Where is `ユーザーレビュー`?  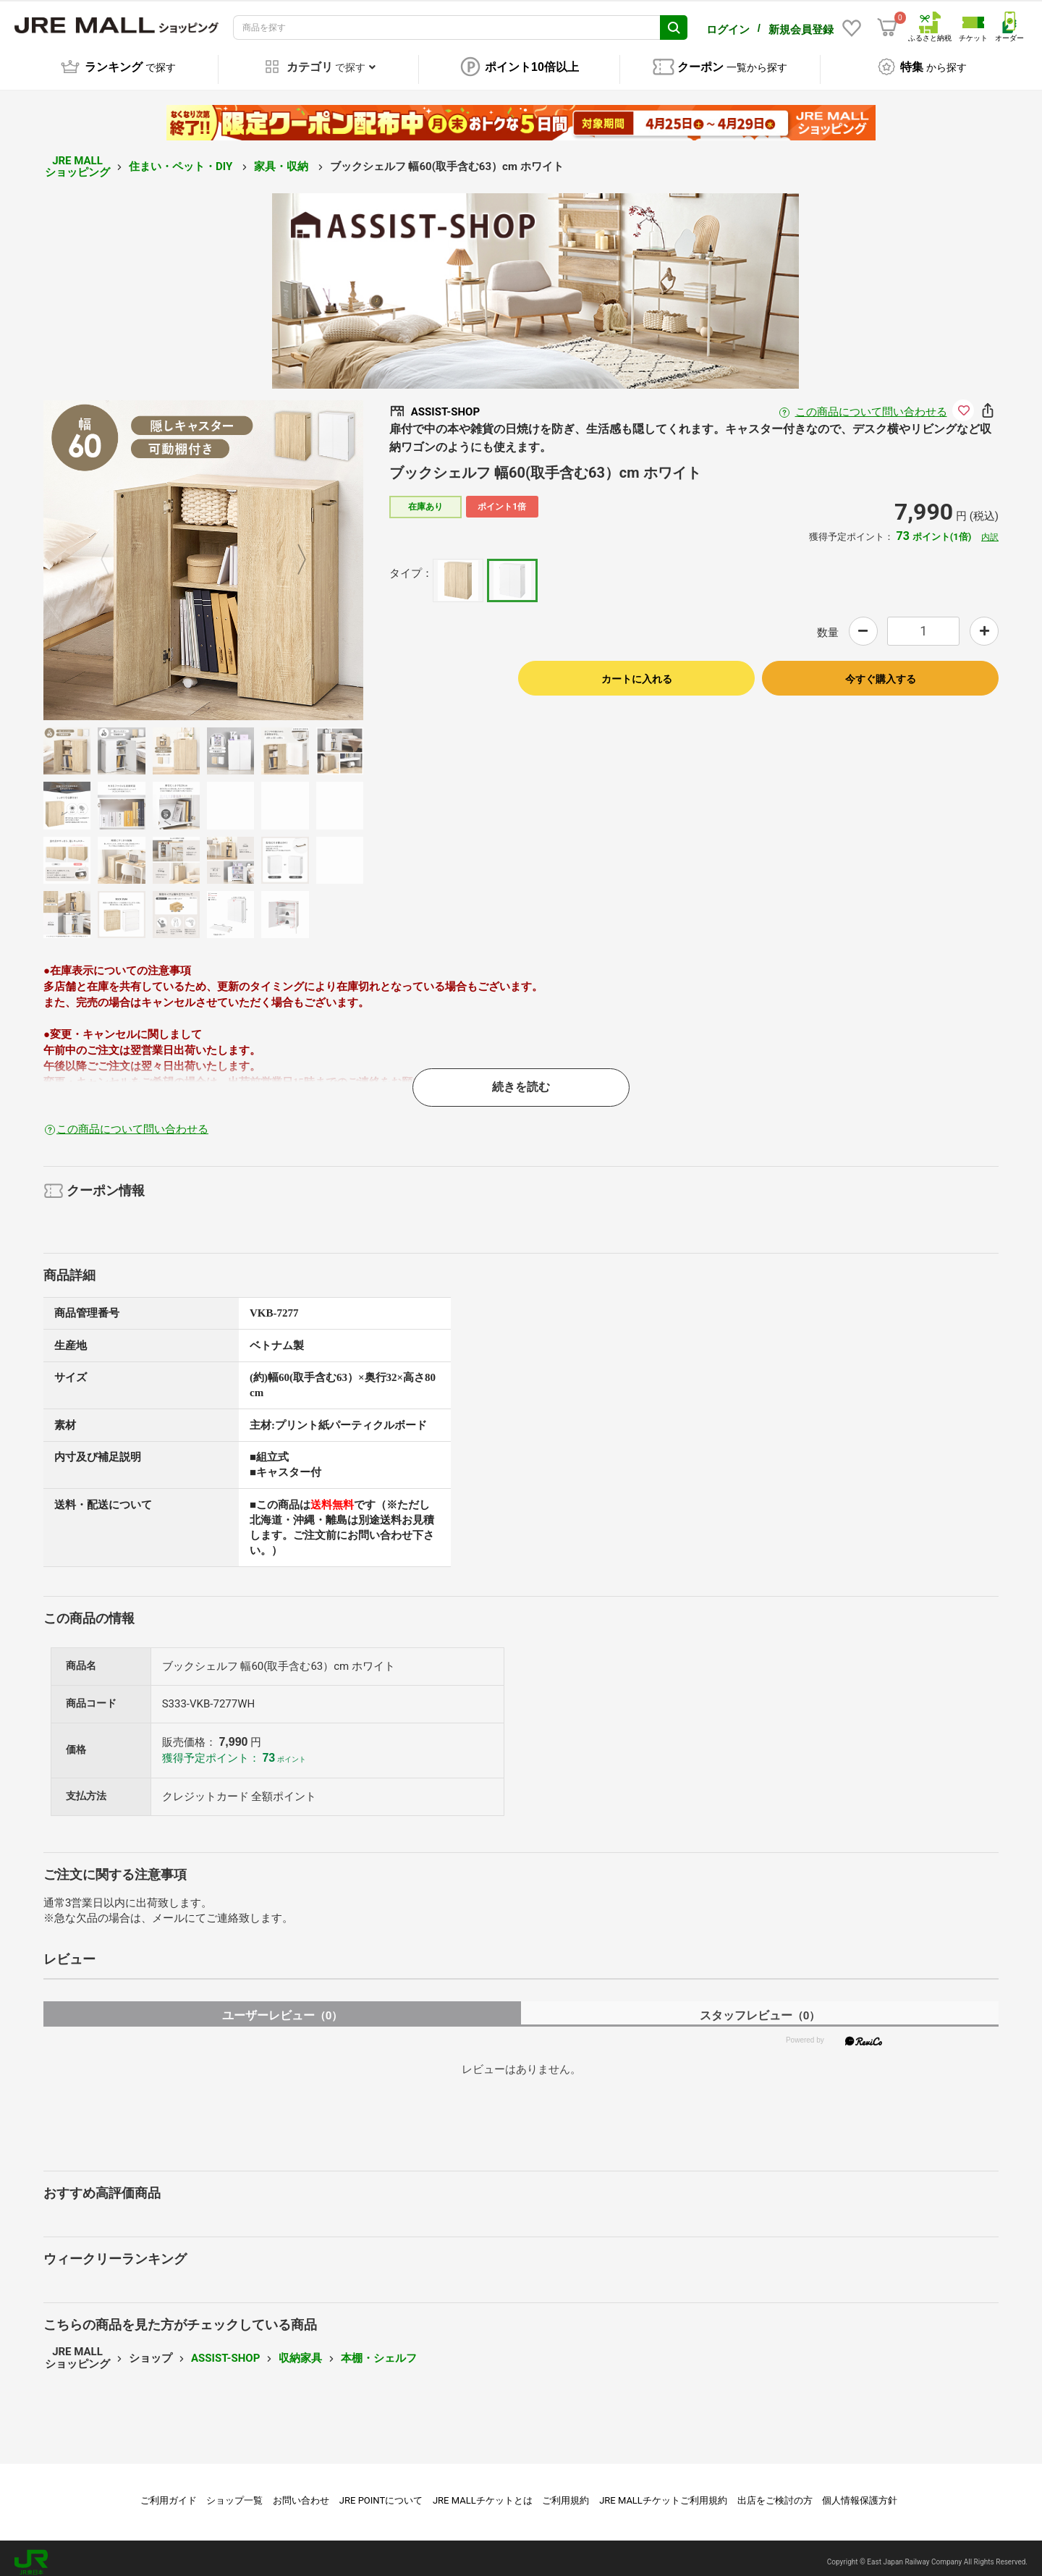
ユーザーレビュー is located at coordinates (282, 2007).